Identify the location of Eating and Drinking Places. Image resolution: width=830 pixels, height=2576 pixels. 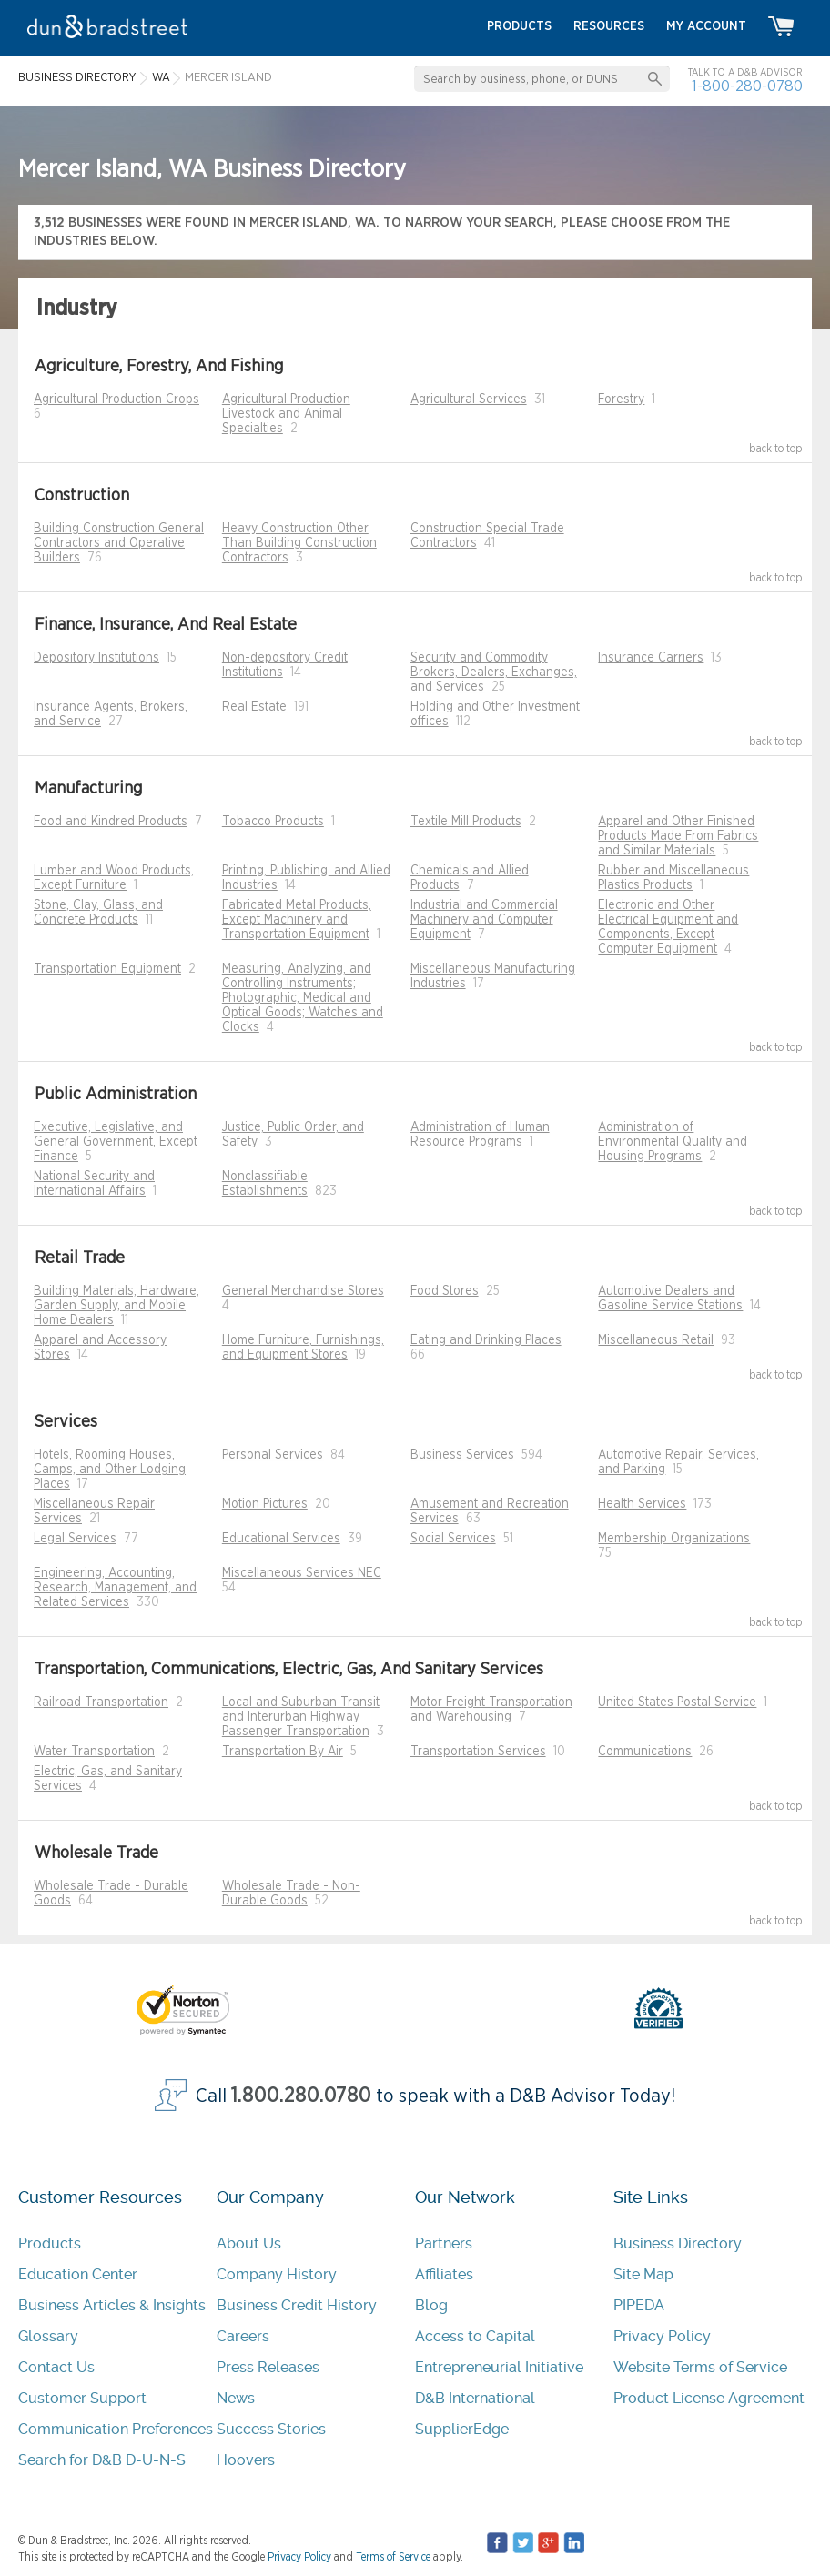
(486, 1340).